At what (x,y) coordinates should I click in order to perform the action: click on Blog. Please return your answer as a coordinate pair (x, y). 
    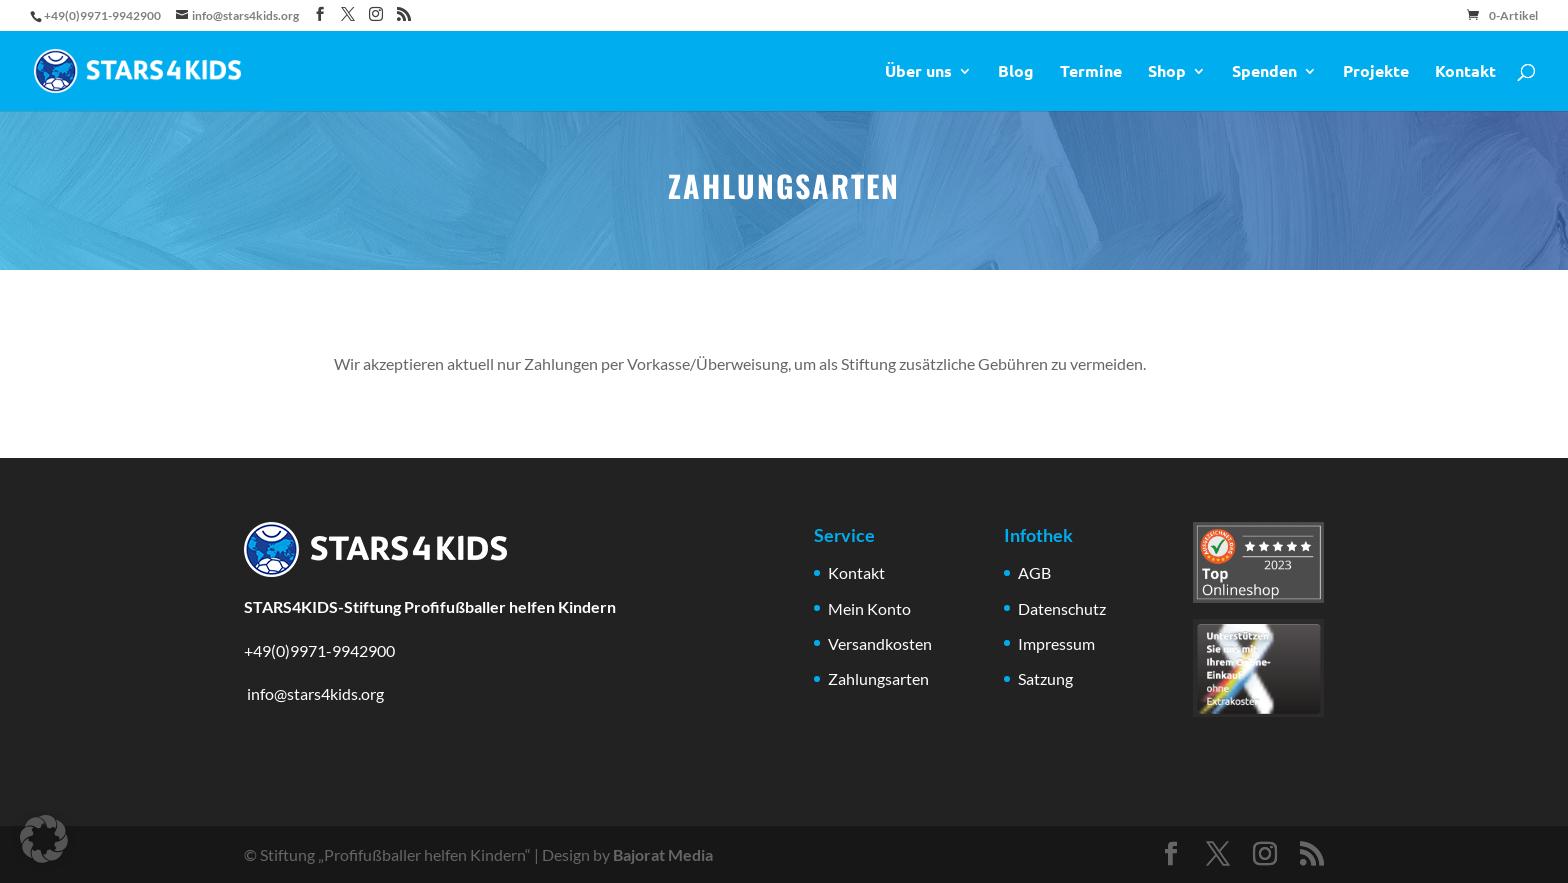
    Looking at the image, I should click on (1016, 72).